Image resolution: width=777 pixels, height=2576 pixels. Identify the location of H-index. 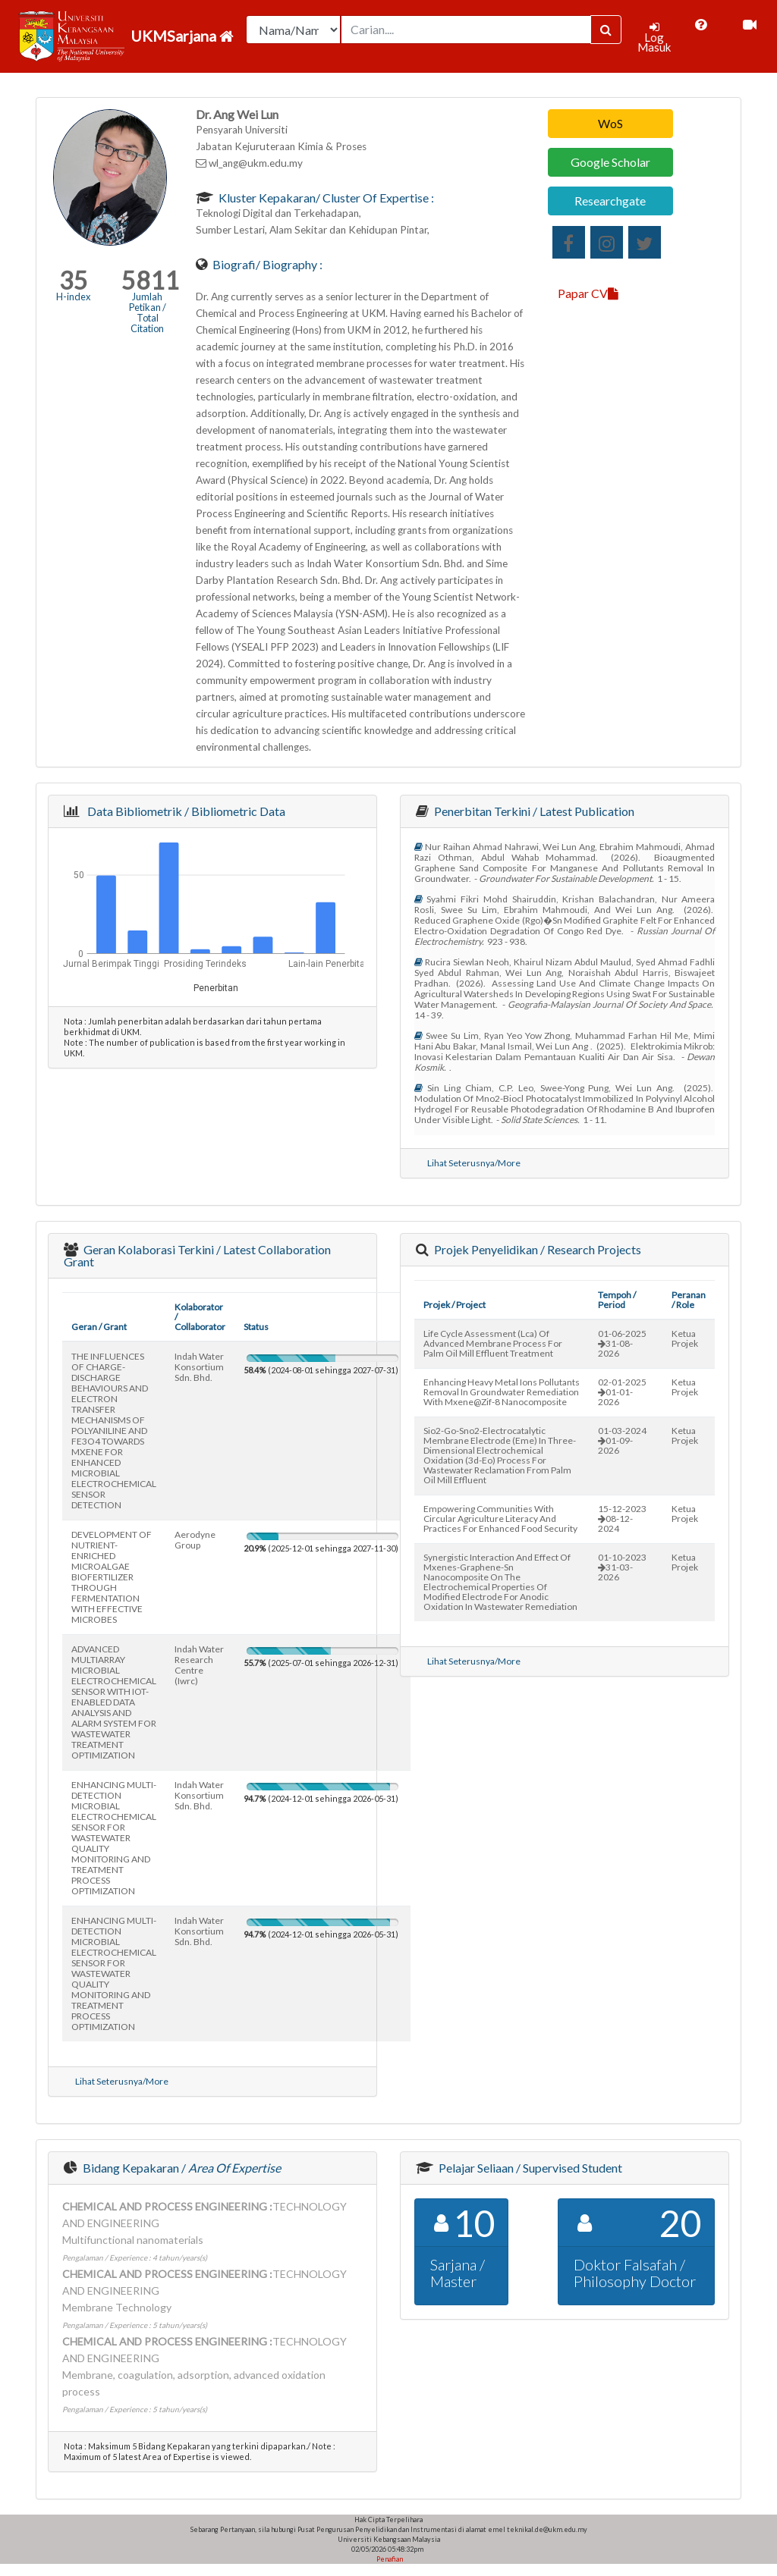
(73, 296).